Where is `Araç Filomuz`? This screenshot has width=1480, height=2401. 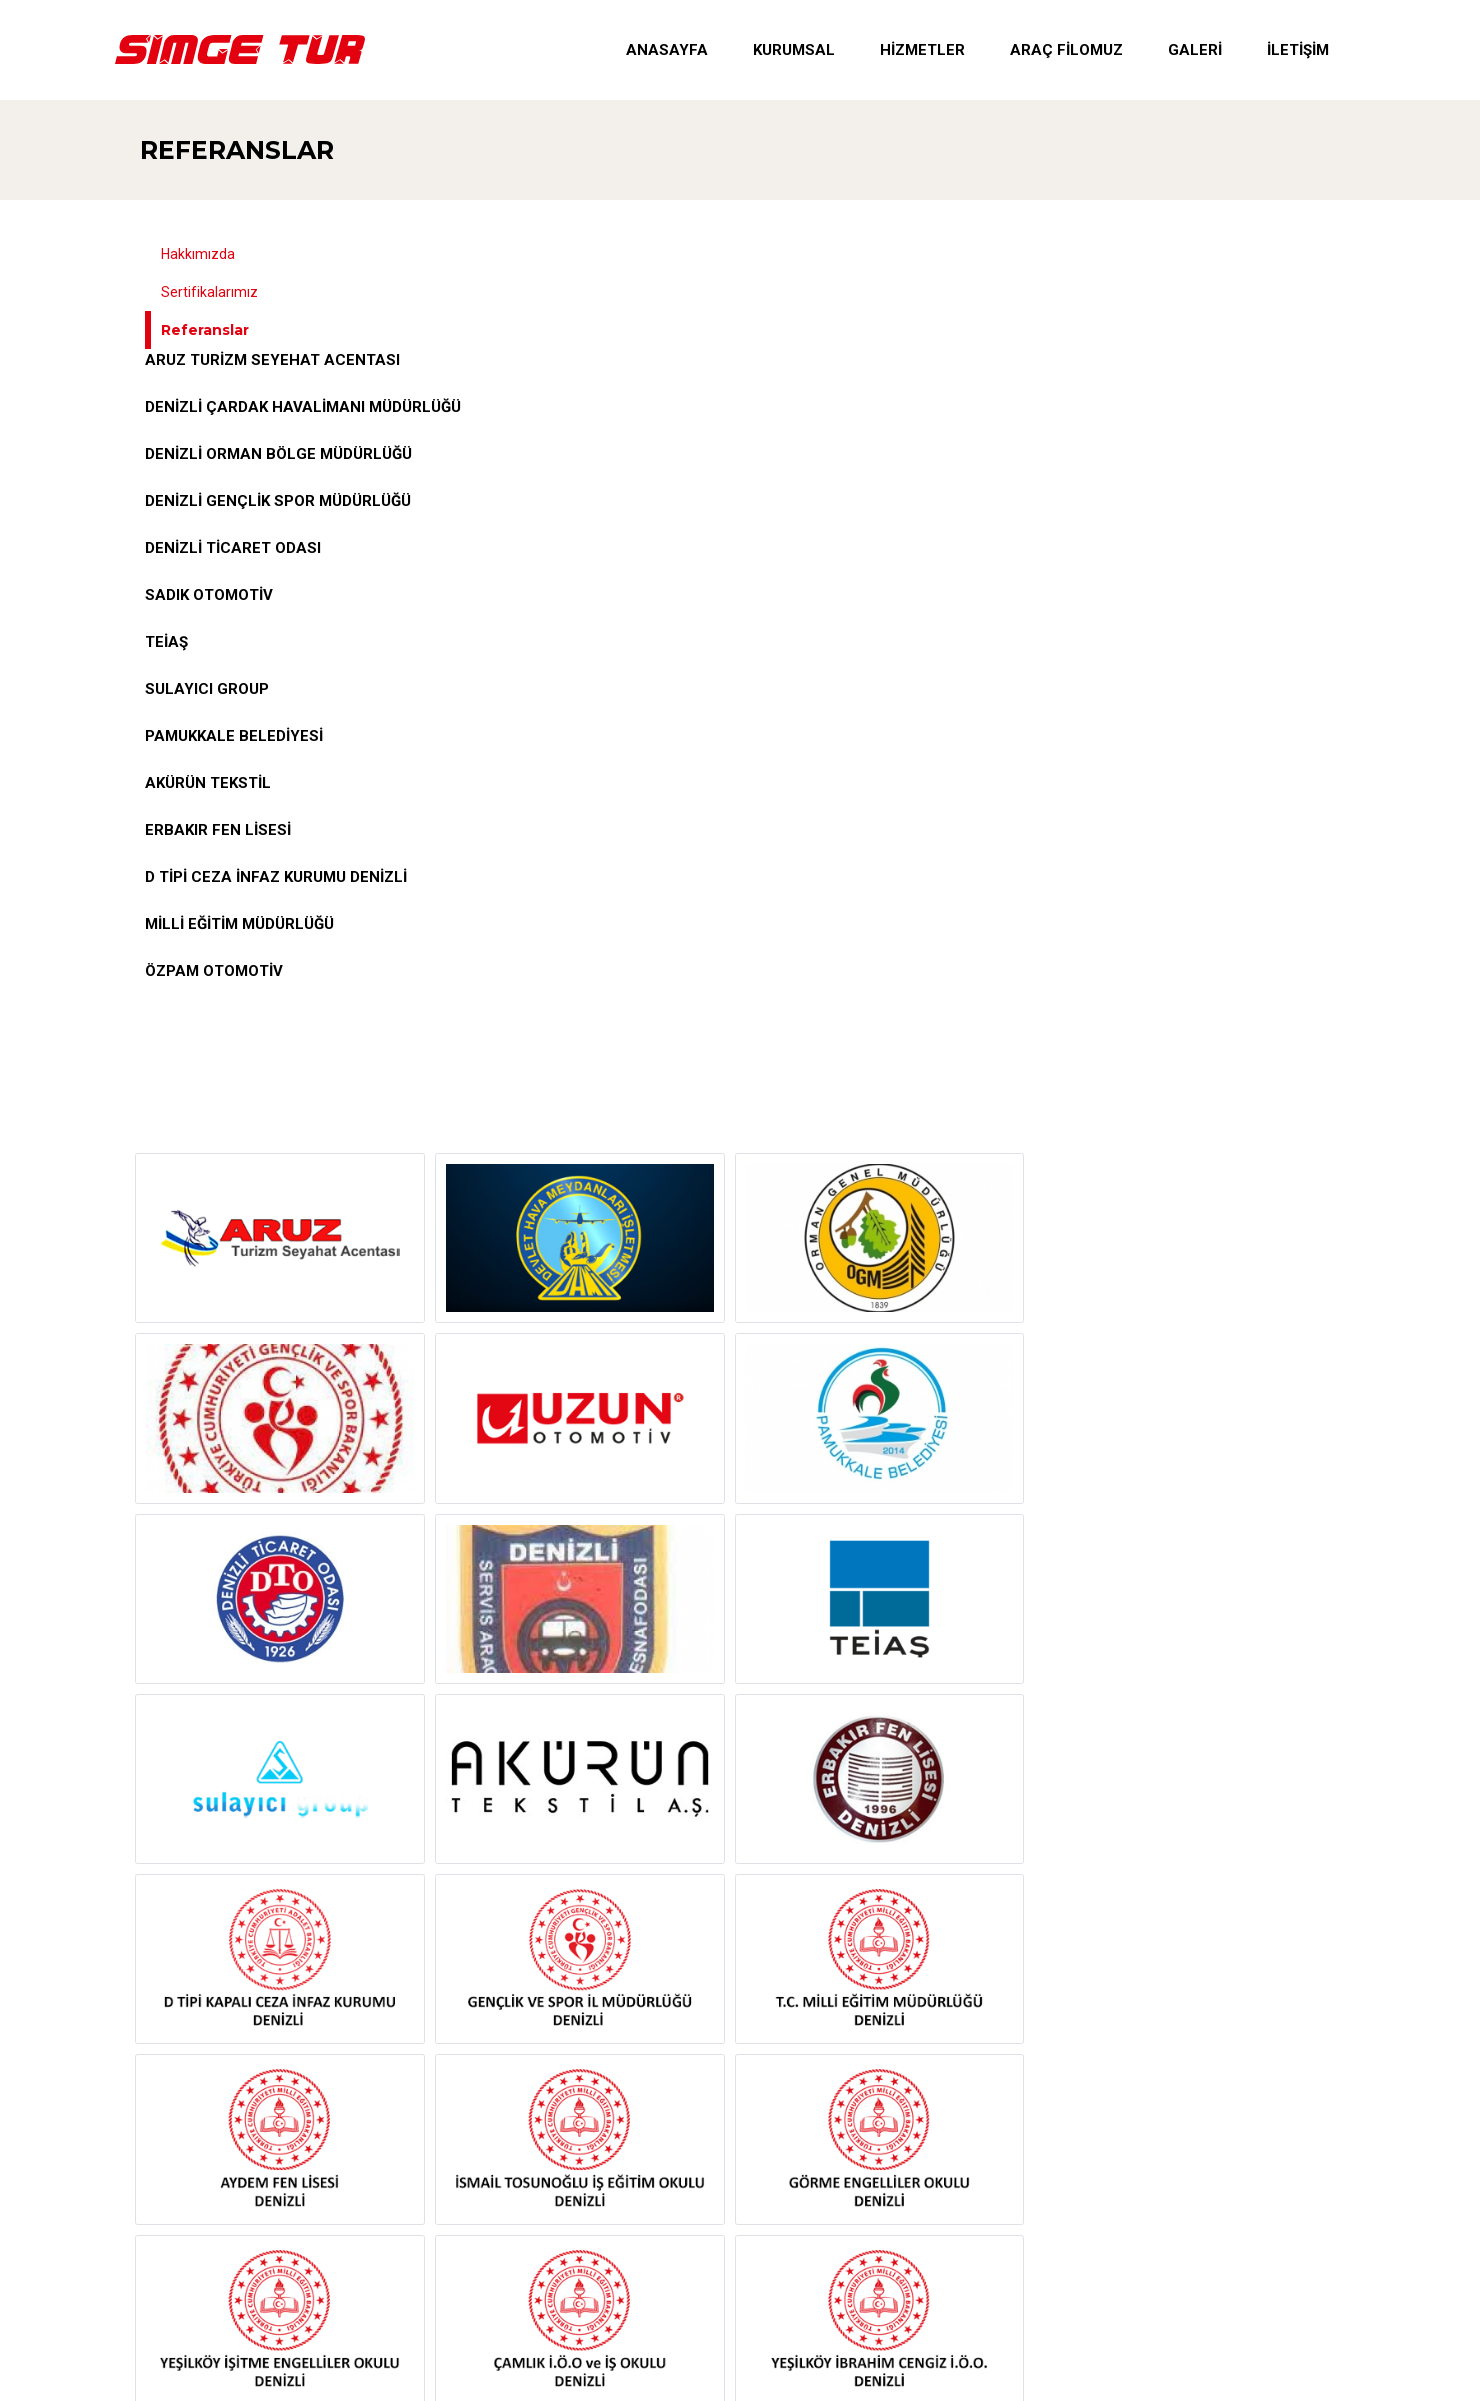
Araç Filomuz is located at coordinates (1066, 50).